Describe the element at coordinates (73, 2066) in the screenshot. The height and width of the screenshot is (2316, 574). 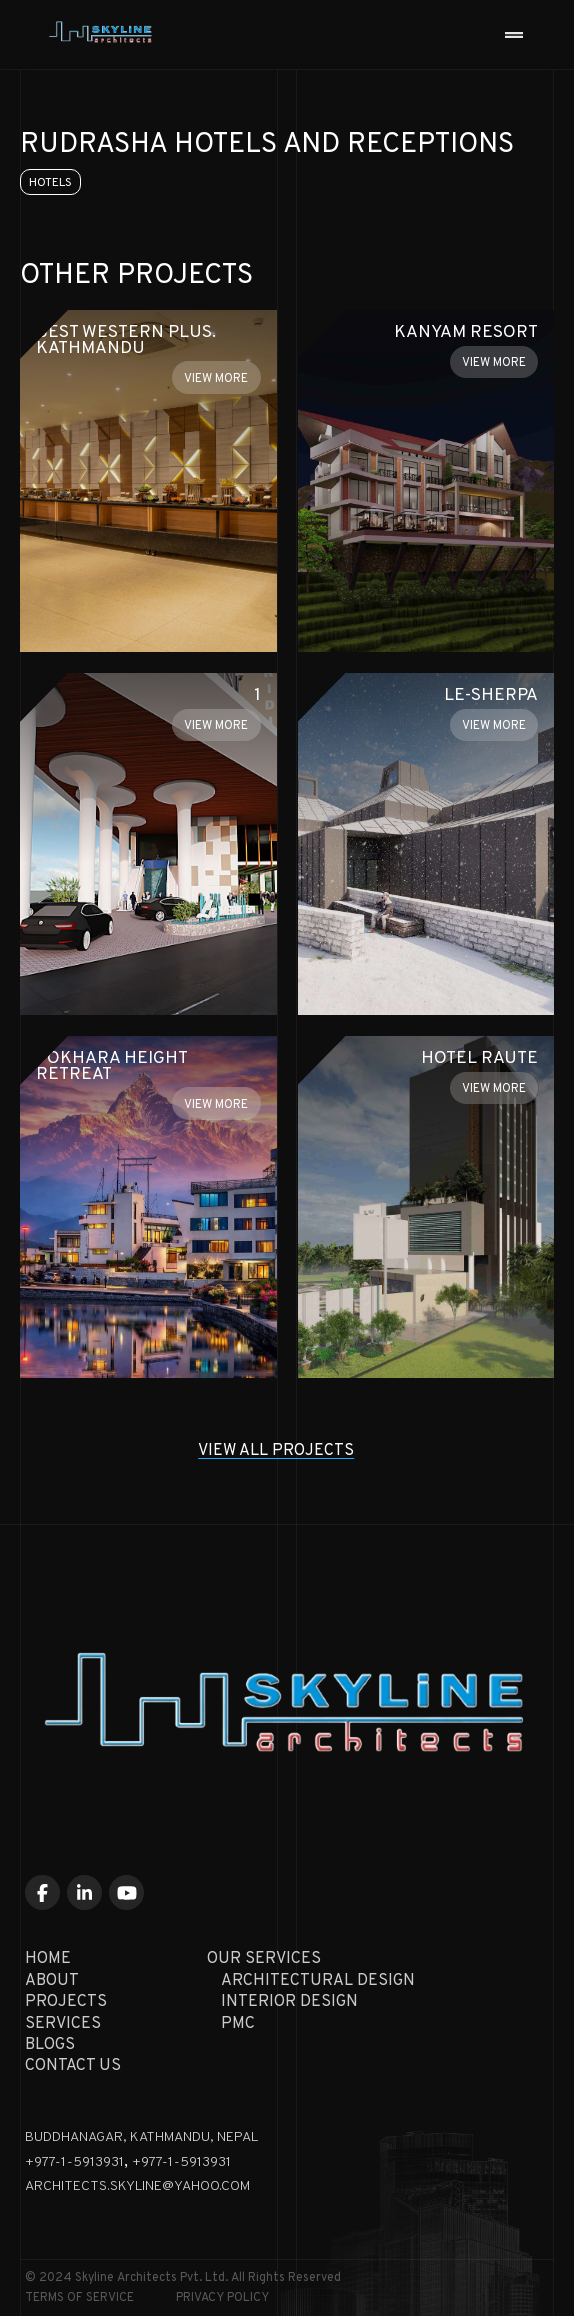
I see `Contact Us` at that location.